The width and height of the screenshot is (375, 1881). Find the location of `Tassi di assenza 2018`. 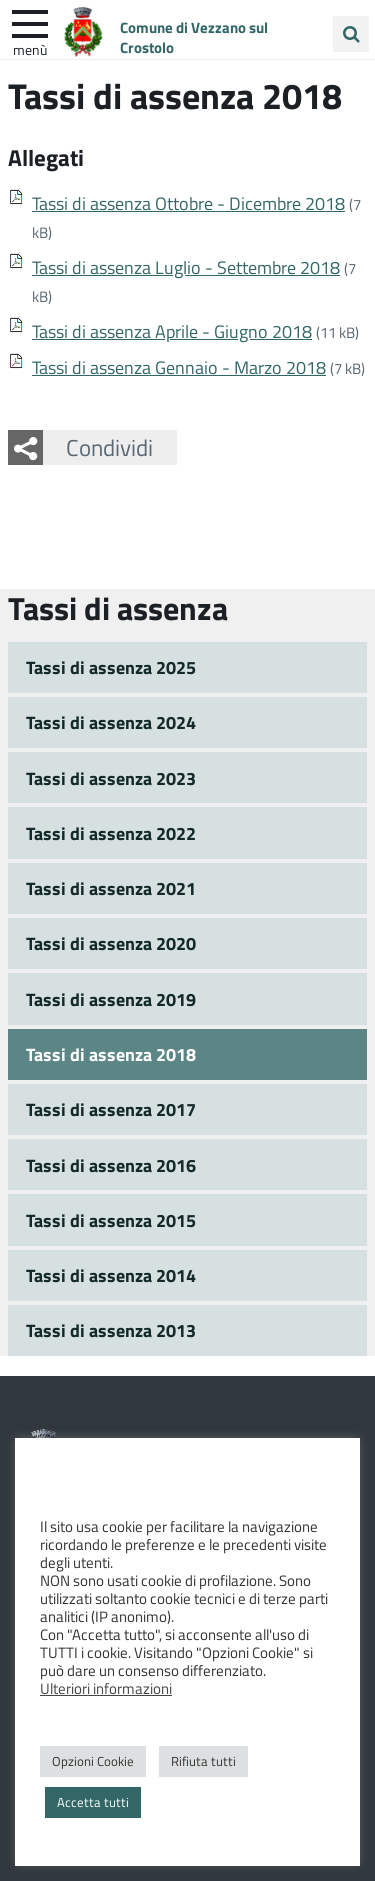

Tassi di assenza 2018 is located at coordinates (111, 1054).